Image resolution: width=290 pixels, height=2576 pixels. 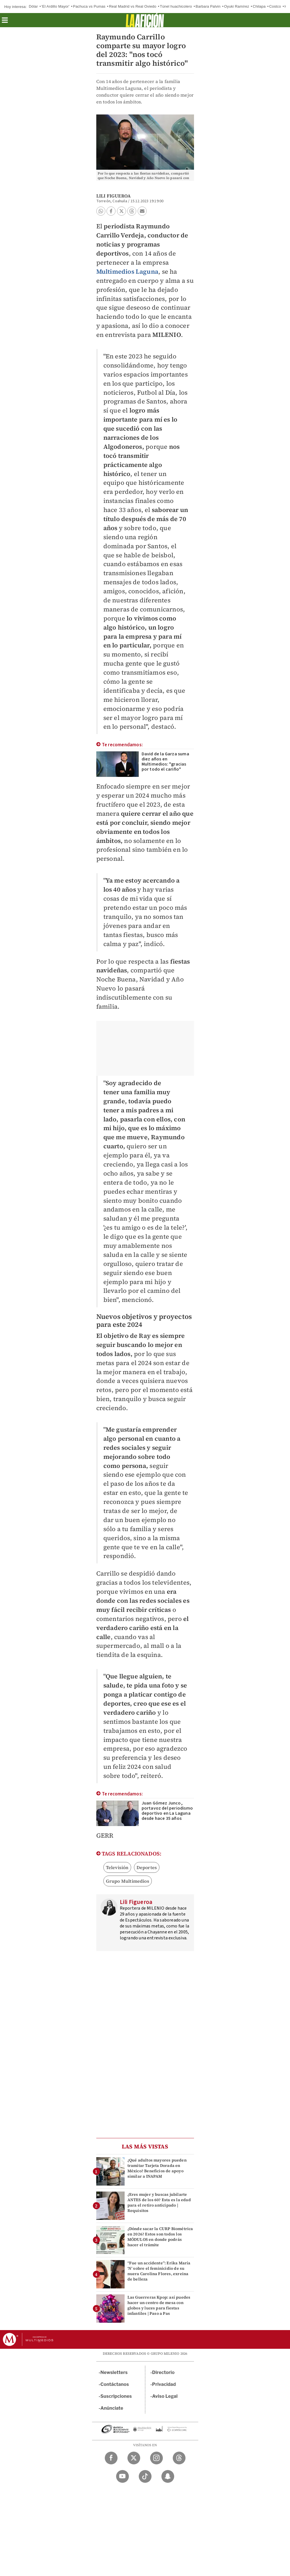 I want to click on Directorio, so click(x=163, y=2372).